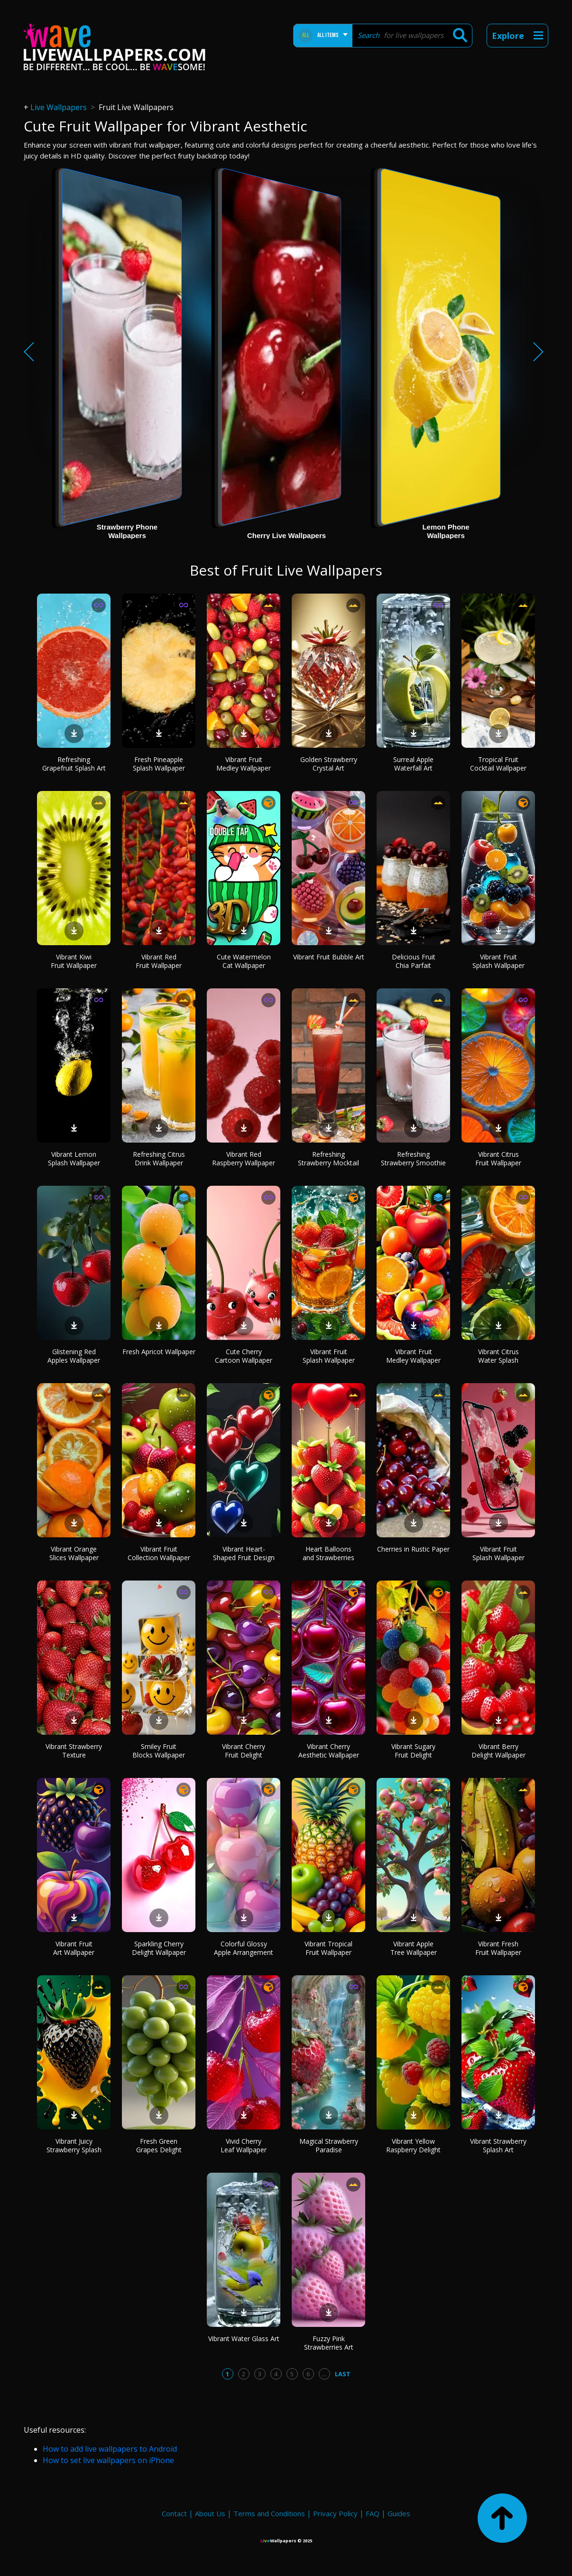 This screenshot has height=2576, width=572. What do you see at coordinates (335, 2513) in the screenshot?
I see `Privacy Policy` at bounding box center [335, 2513].